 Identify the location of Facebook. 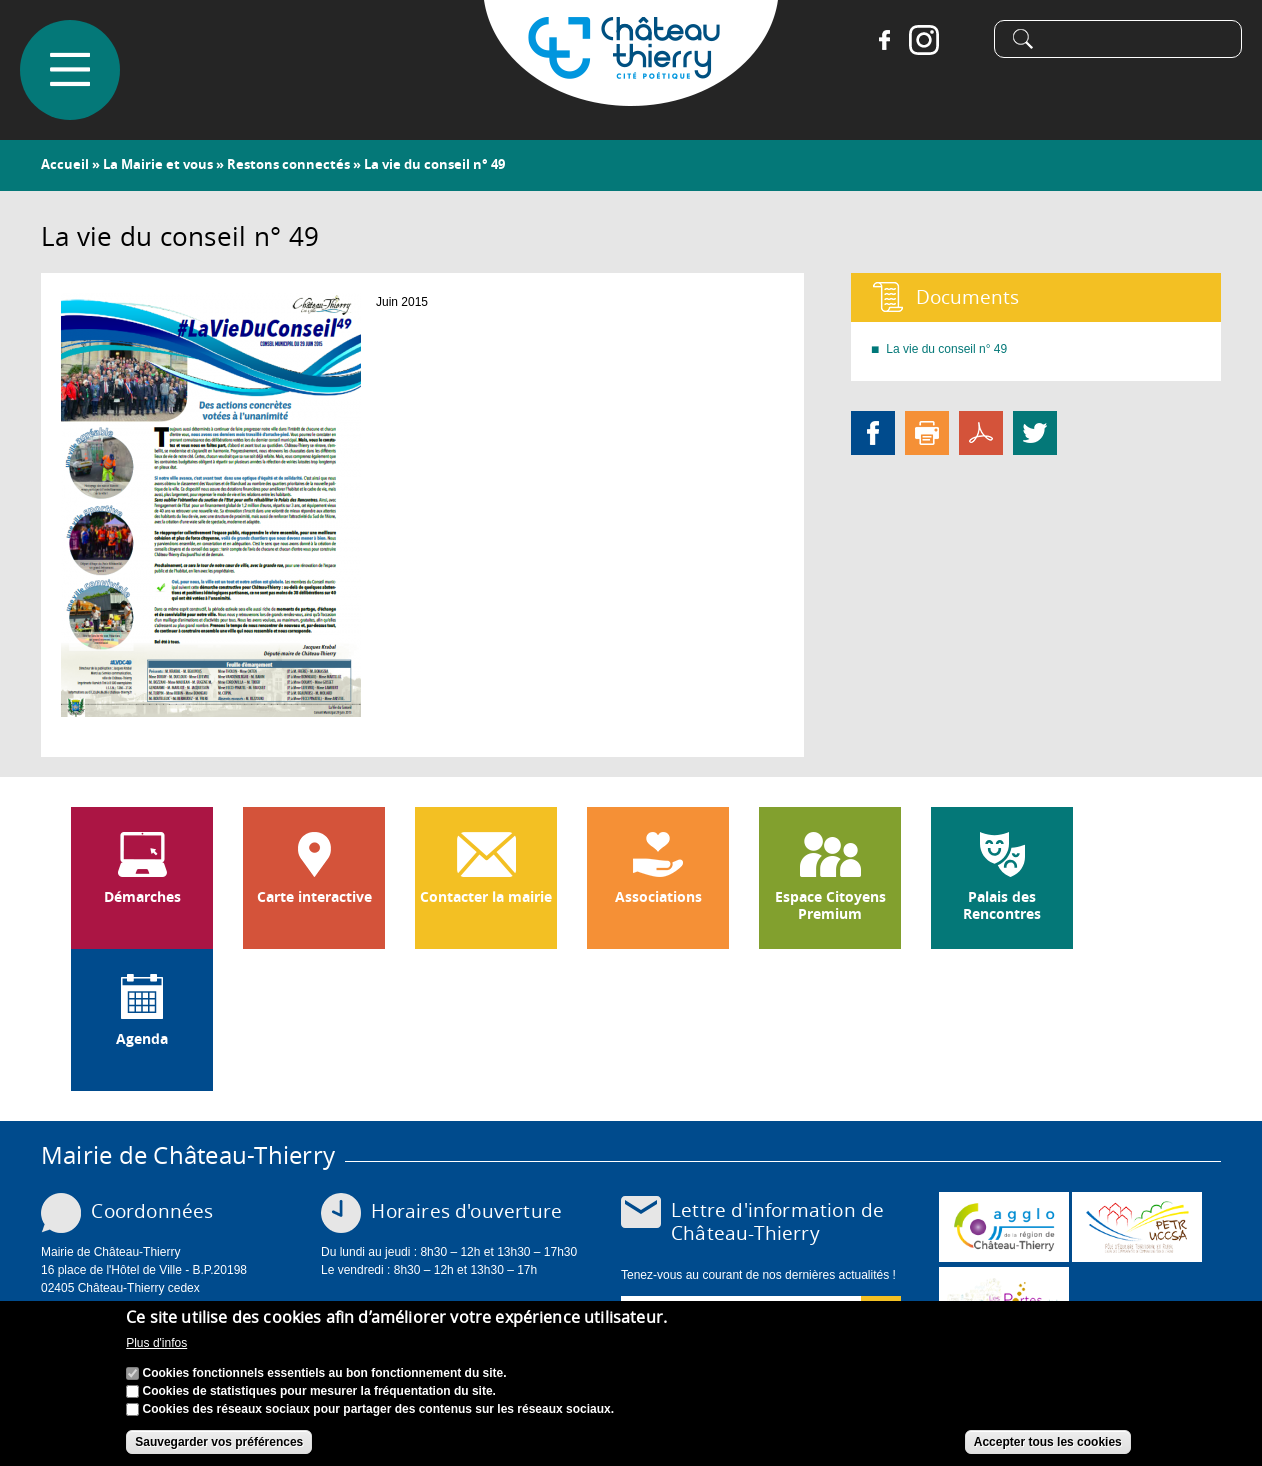
(884, 40).